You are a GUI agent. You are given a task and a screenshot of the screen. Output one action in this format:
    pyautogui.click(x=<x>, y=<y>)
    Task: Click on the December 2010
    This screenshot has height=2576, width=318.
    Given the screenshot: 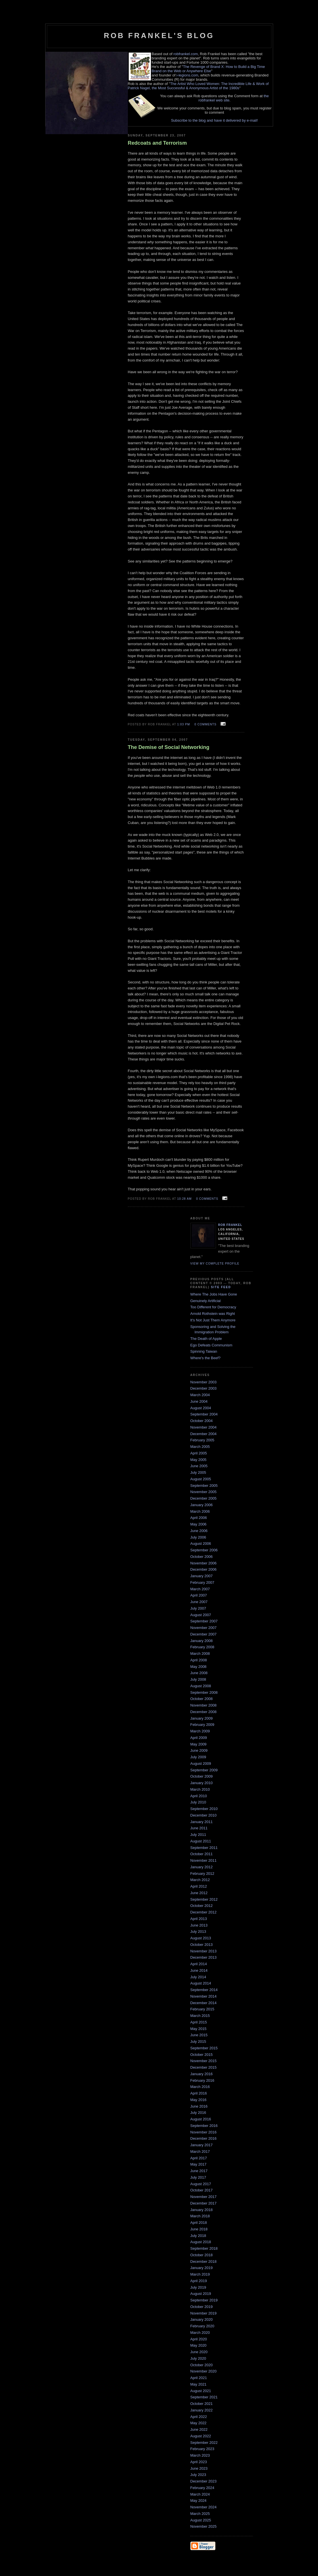 What is the action you would take?
    pyautogui.click(x=203, y=1815)
    